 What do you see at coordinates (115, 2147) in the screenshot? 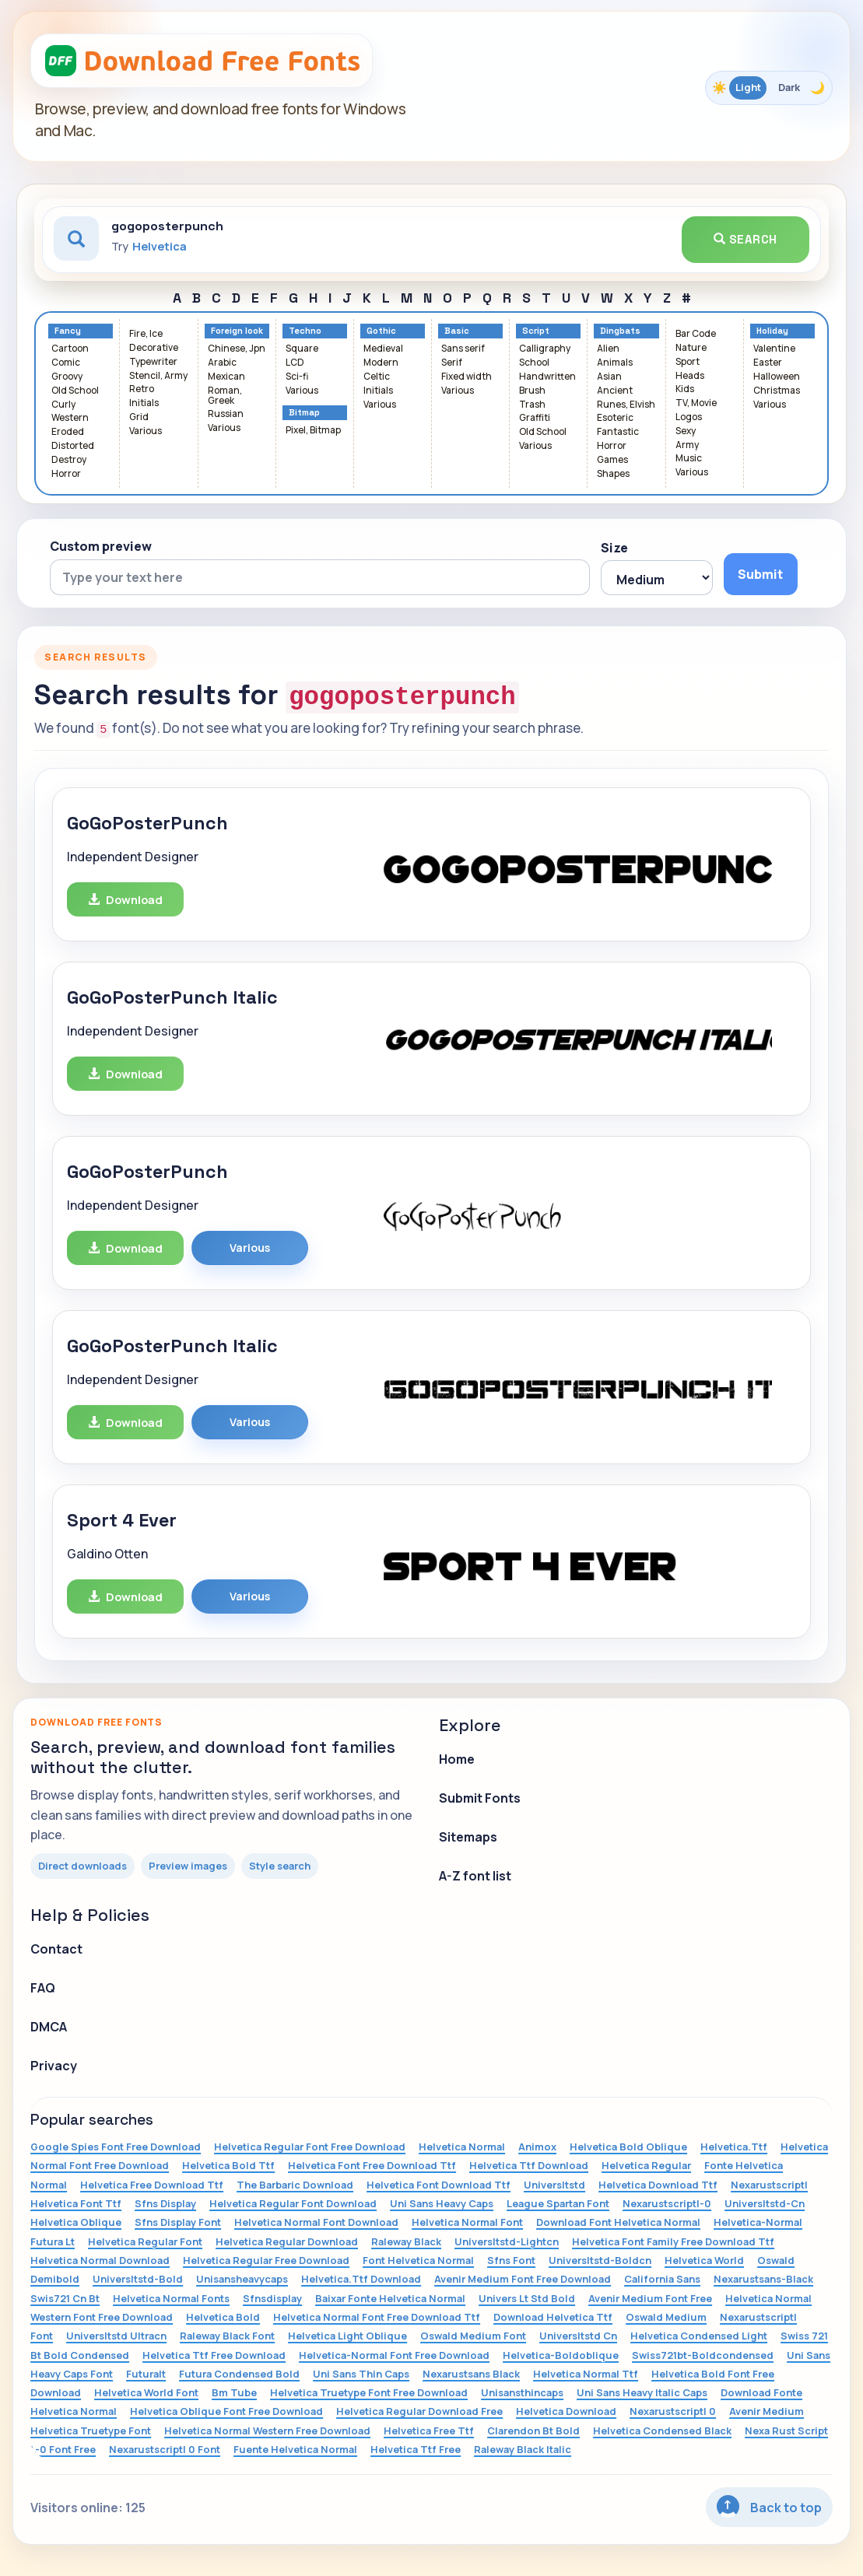
I see `Google Spies Font Free Download` at bounding box center [115, 2147].